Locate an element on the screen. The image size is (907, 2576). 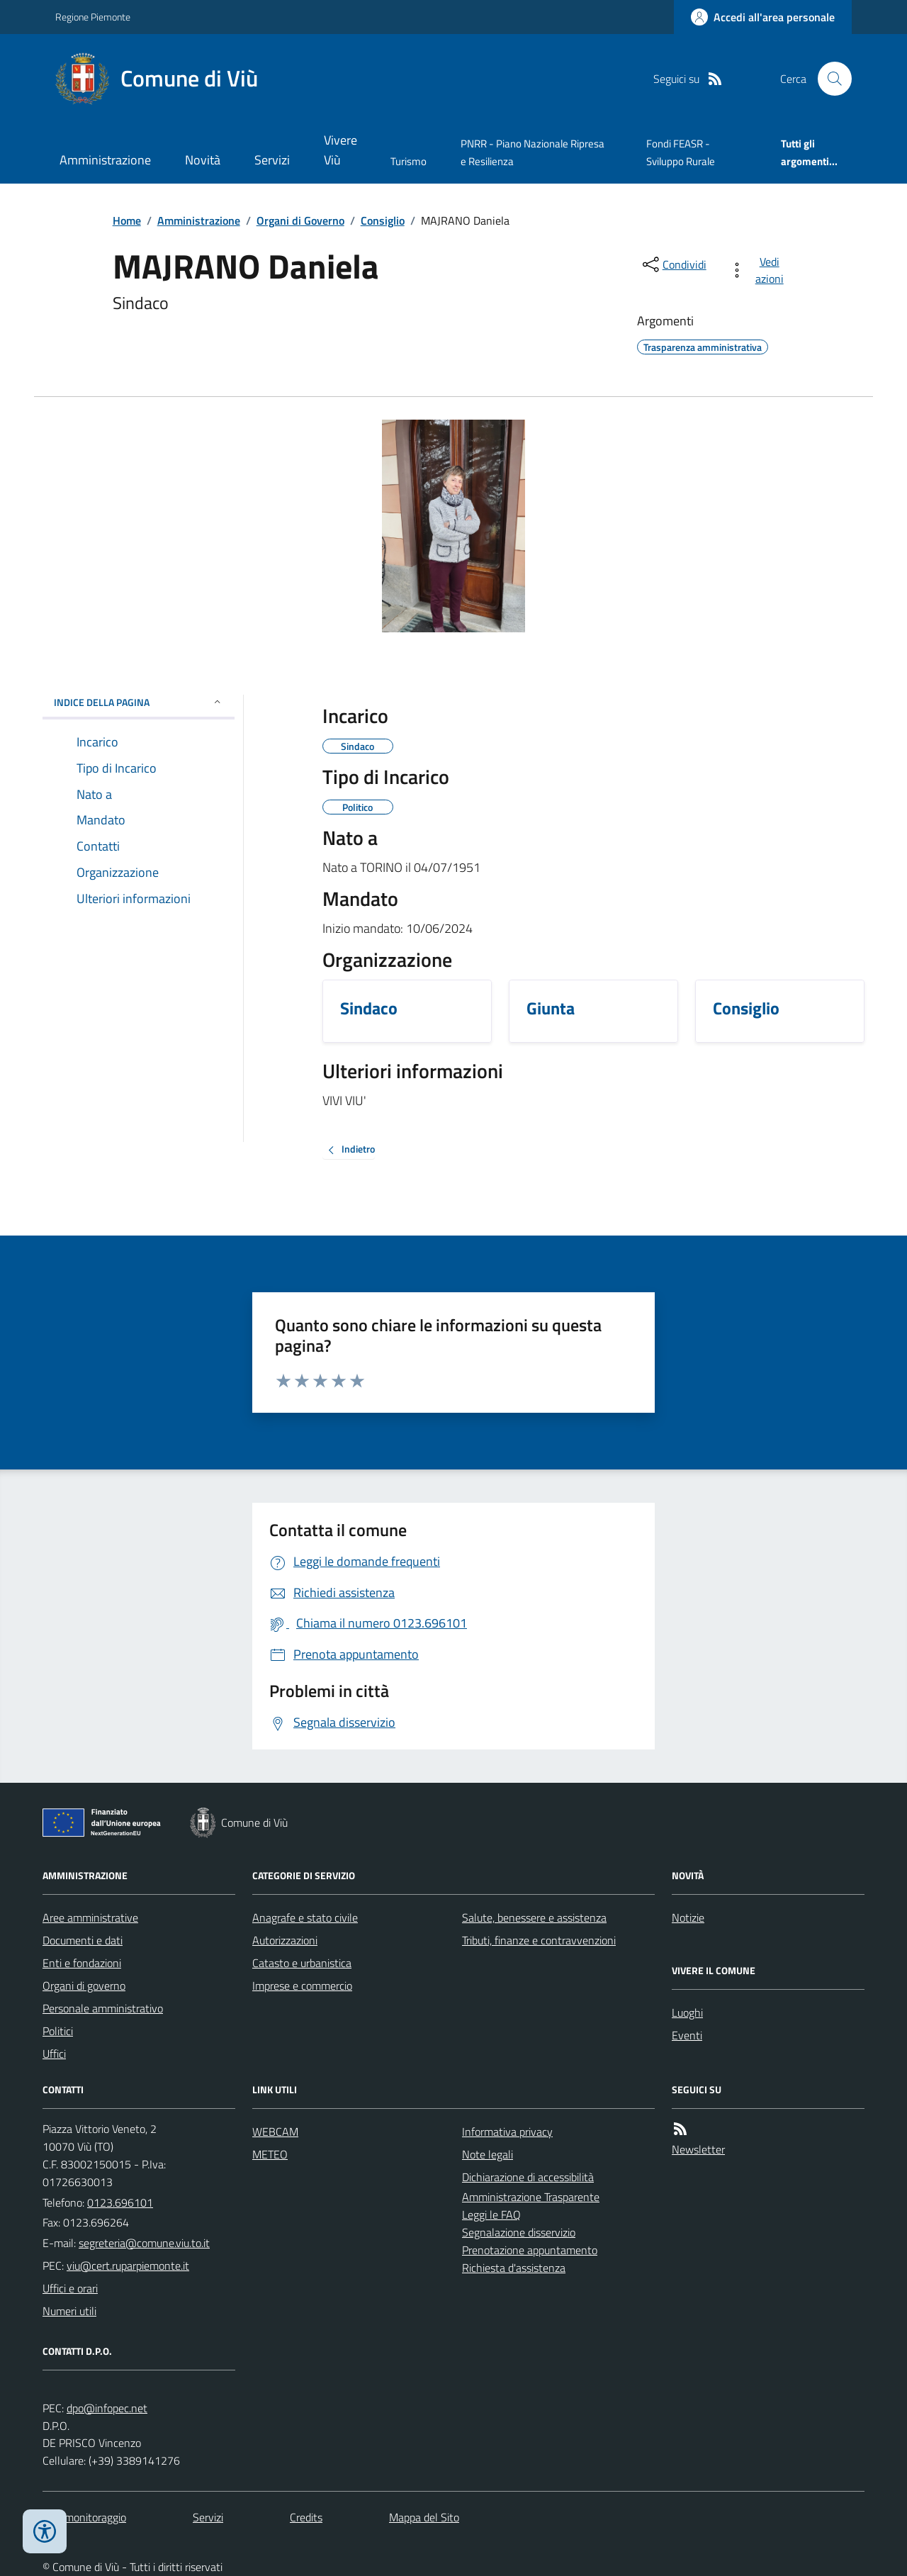
Anagrafe e stato civile is located at coordinates (305, 1917).